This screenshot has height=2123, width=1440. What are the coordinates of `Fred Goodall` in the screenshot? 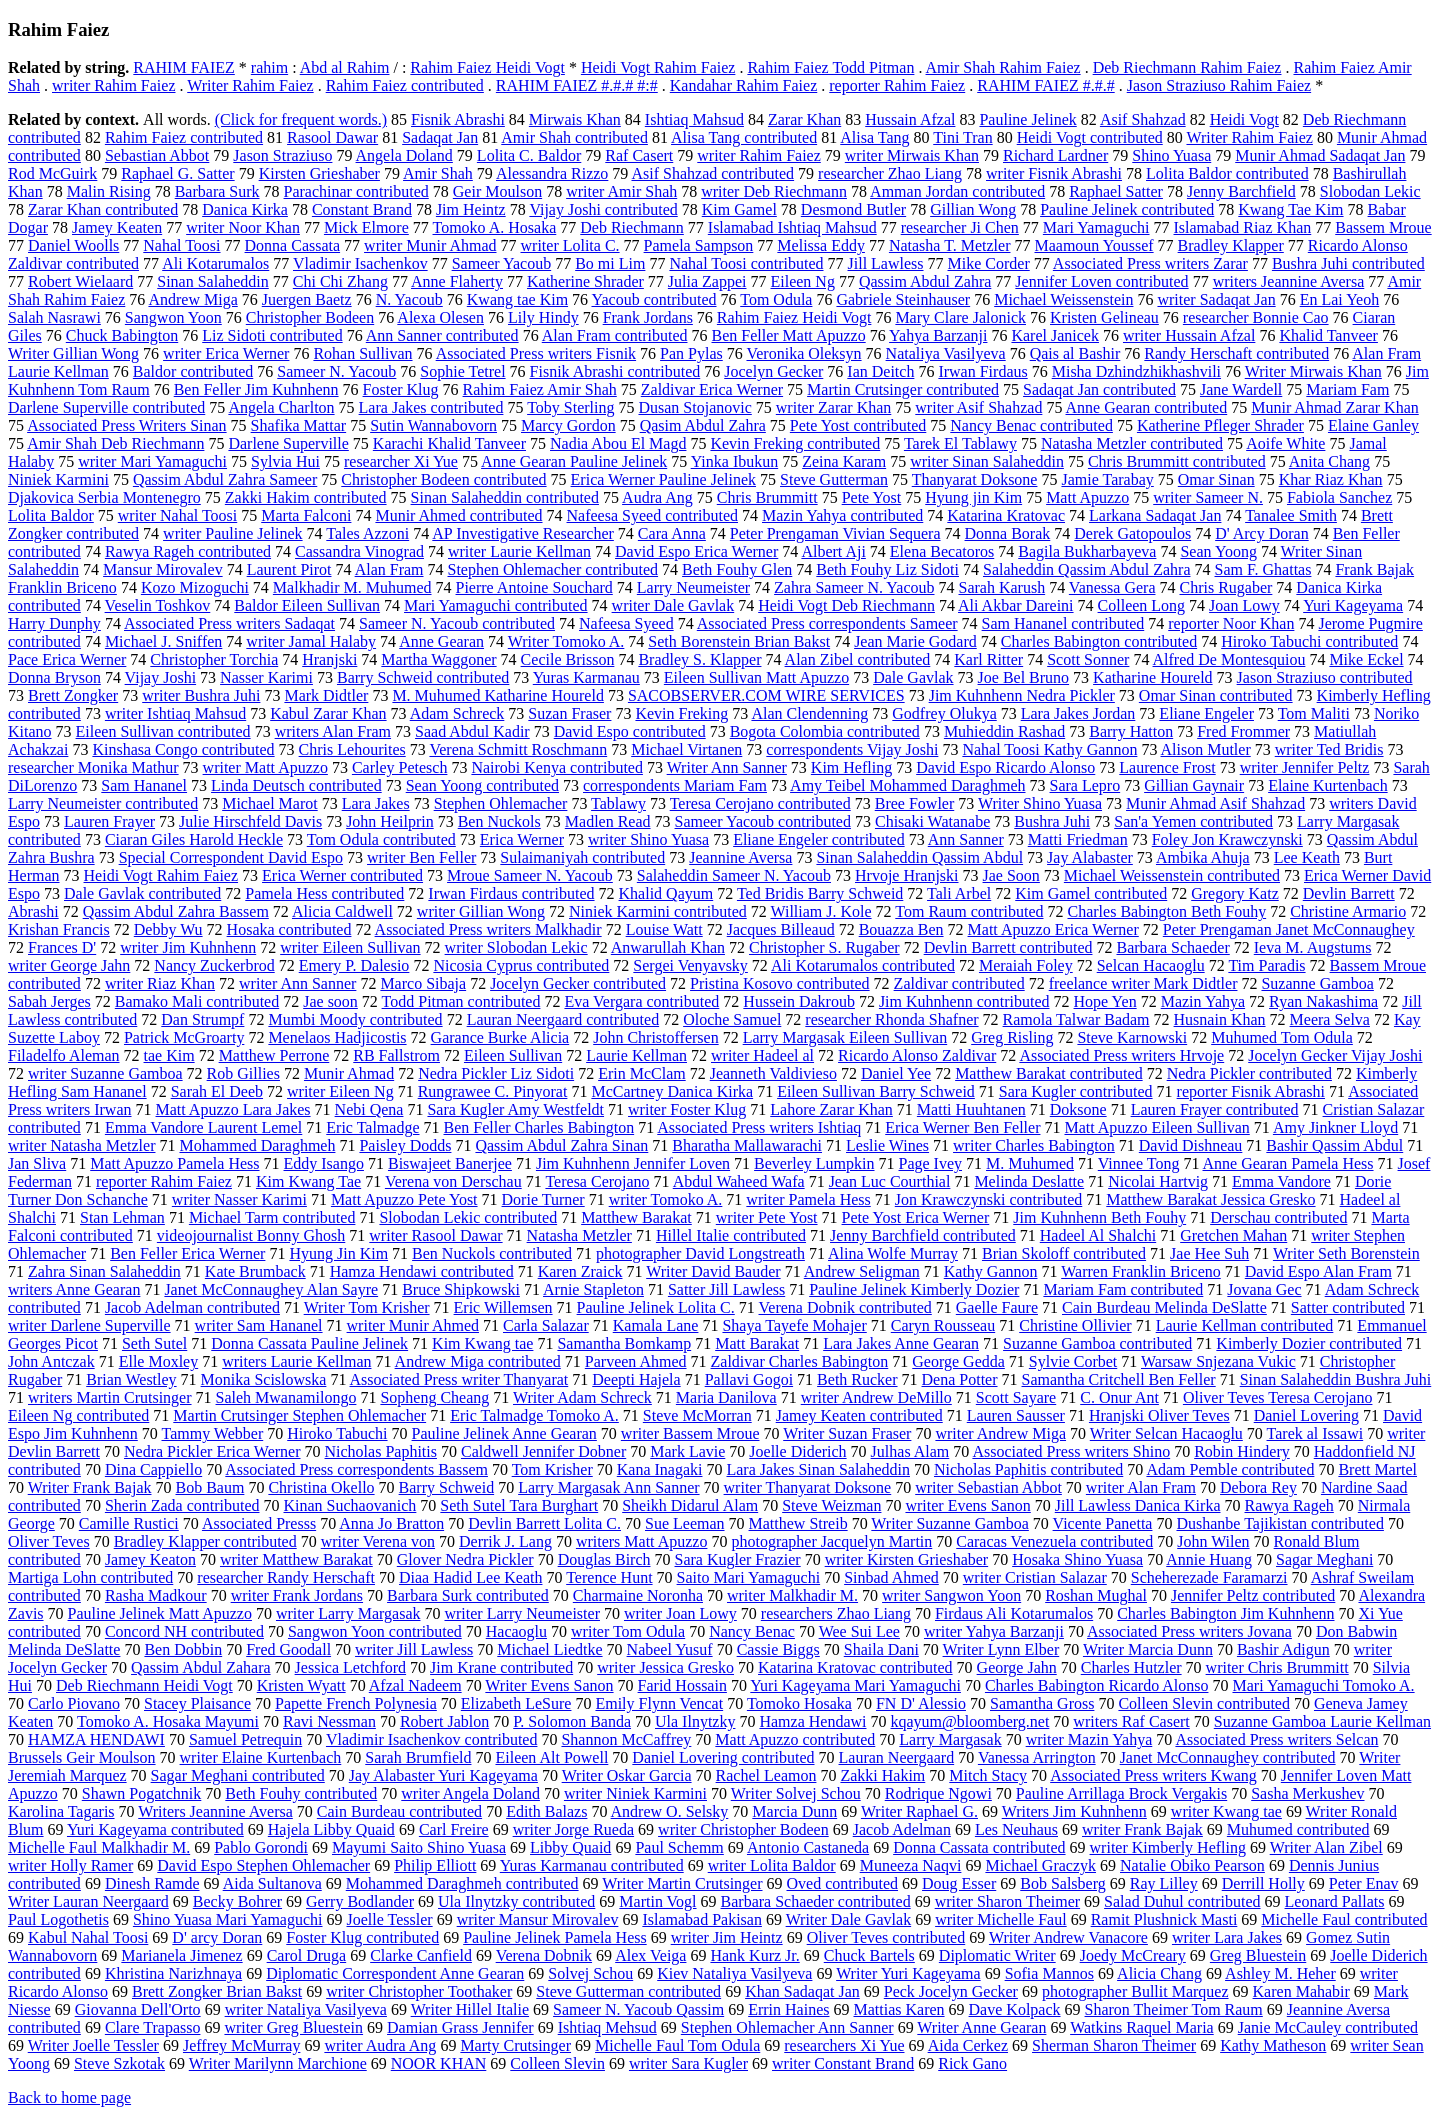 It's located at (288, 1649).